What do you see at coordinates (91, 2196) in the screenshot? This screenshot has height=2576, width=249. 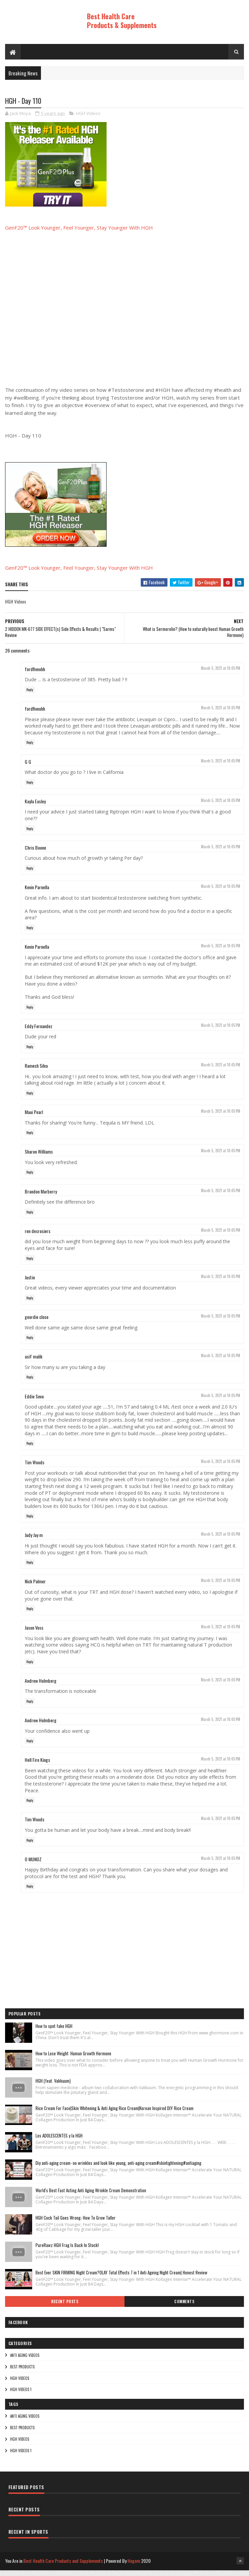 I see `World's Best Fast Acting Anti Aging Wrinkle Cream Demonstration` at bounding box center [91, 2196].